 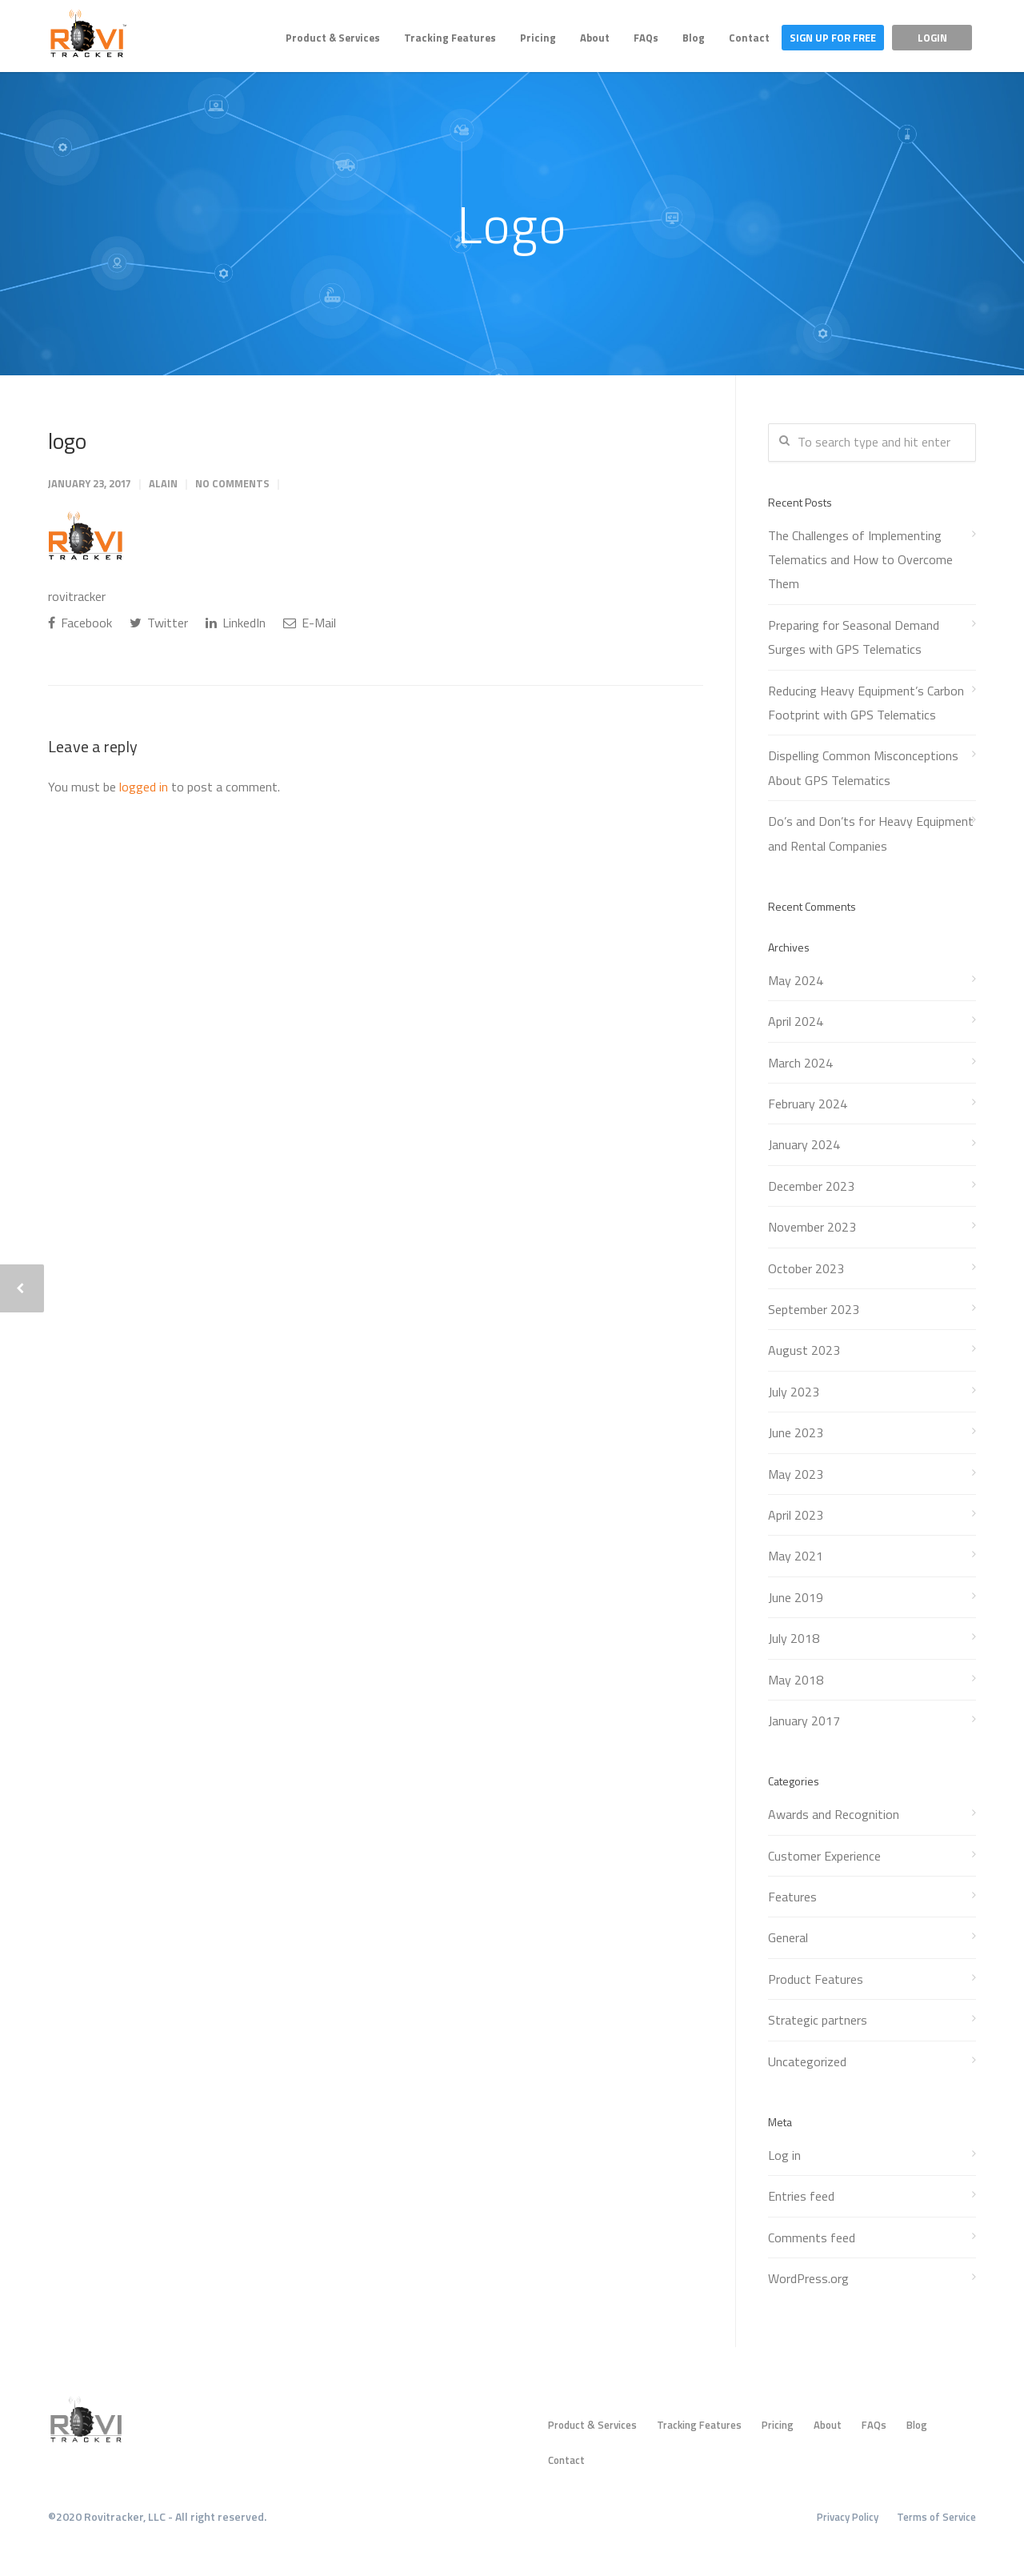 I want to click on No Comments, so click(x=232, y=483).